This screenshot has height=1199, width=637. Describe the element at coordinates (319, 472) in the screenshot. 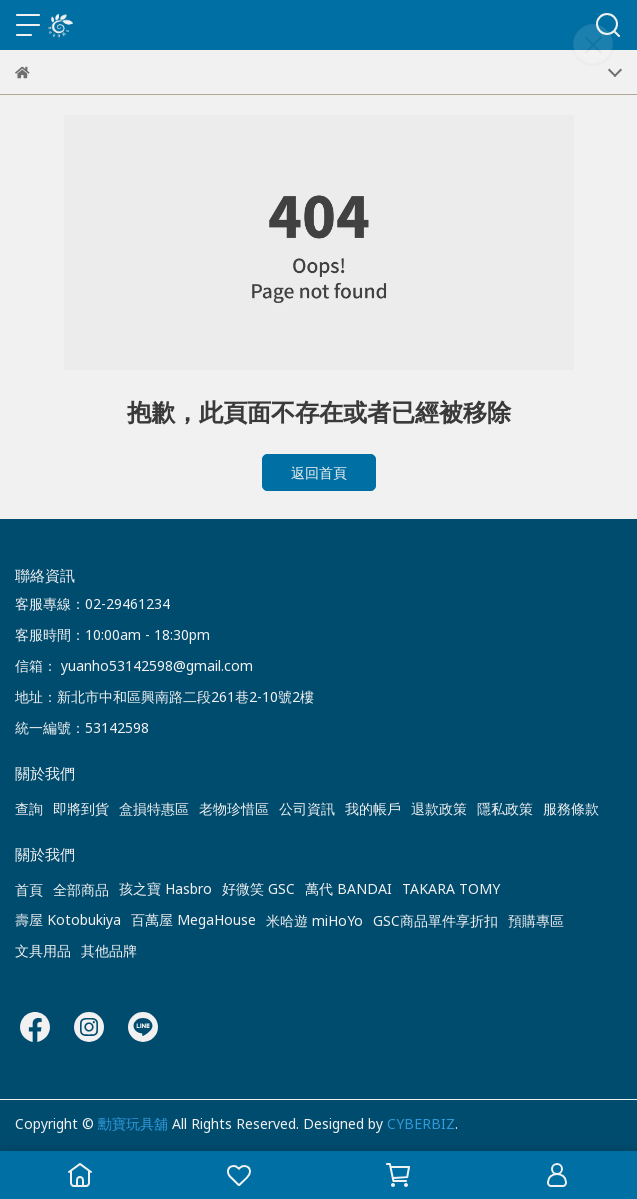

I see `返回首頁` at that location.